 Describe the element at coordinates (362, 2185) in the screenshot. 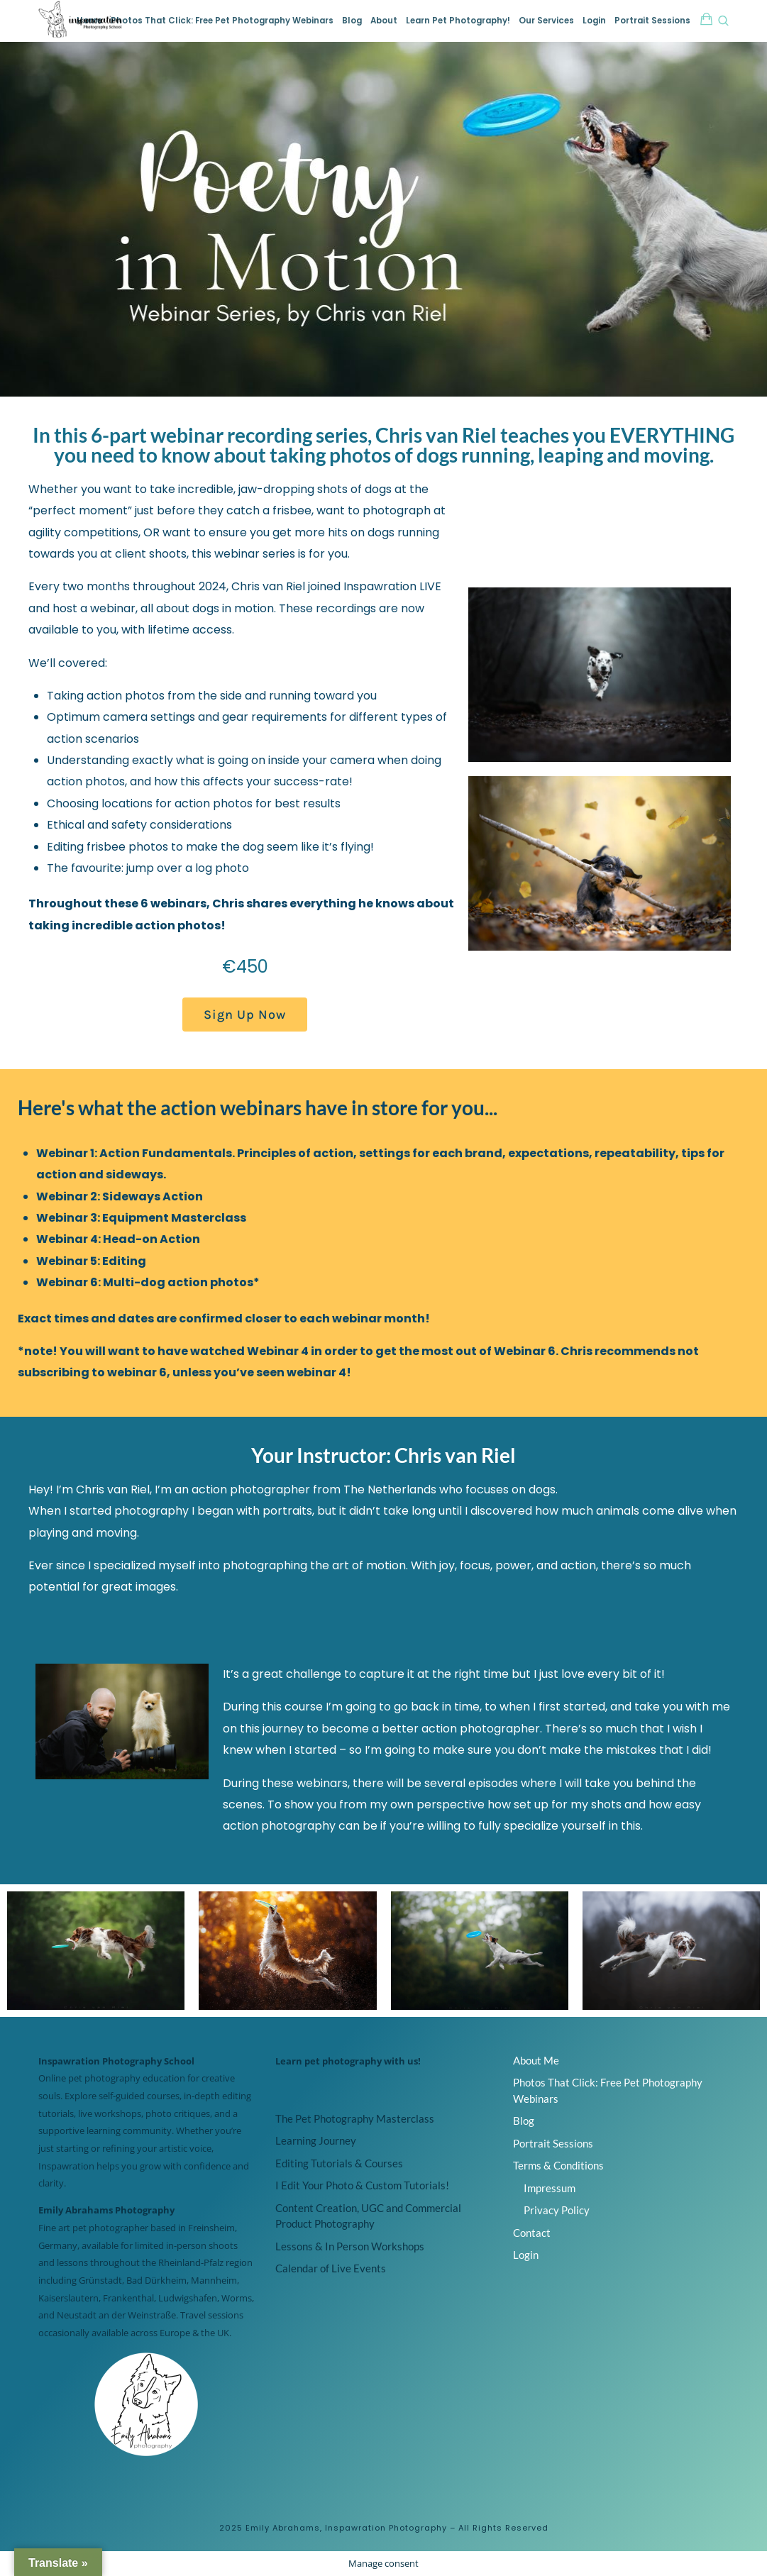

I see `I Edit Your Photo & Custom Tutorials!` at that location.